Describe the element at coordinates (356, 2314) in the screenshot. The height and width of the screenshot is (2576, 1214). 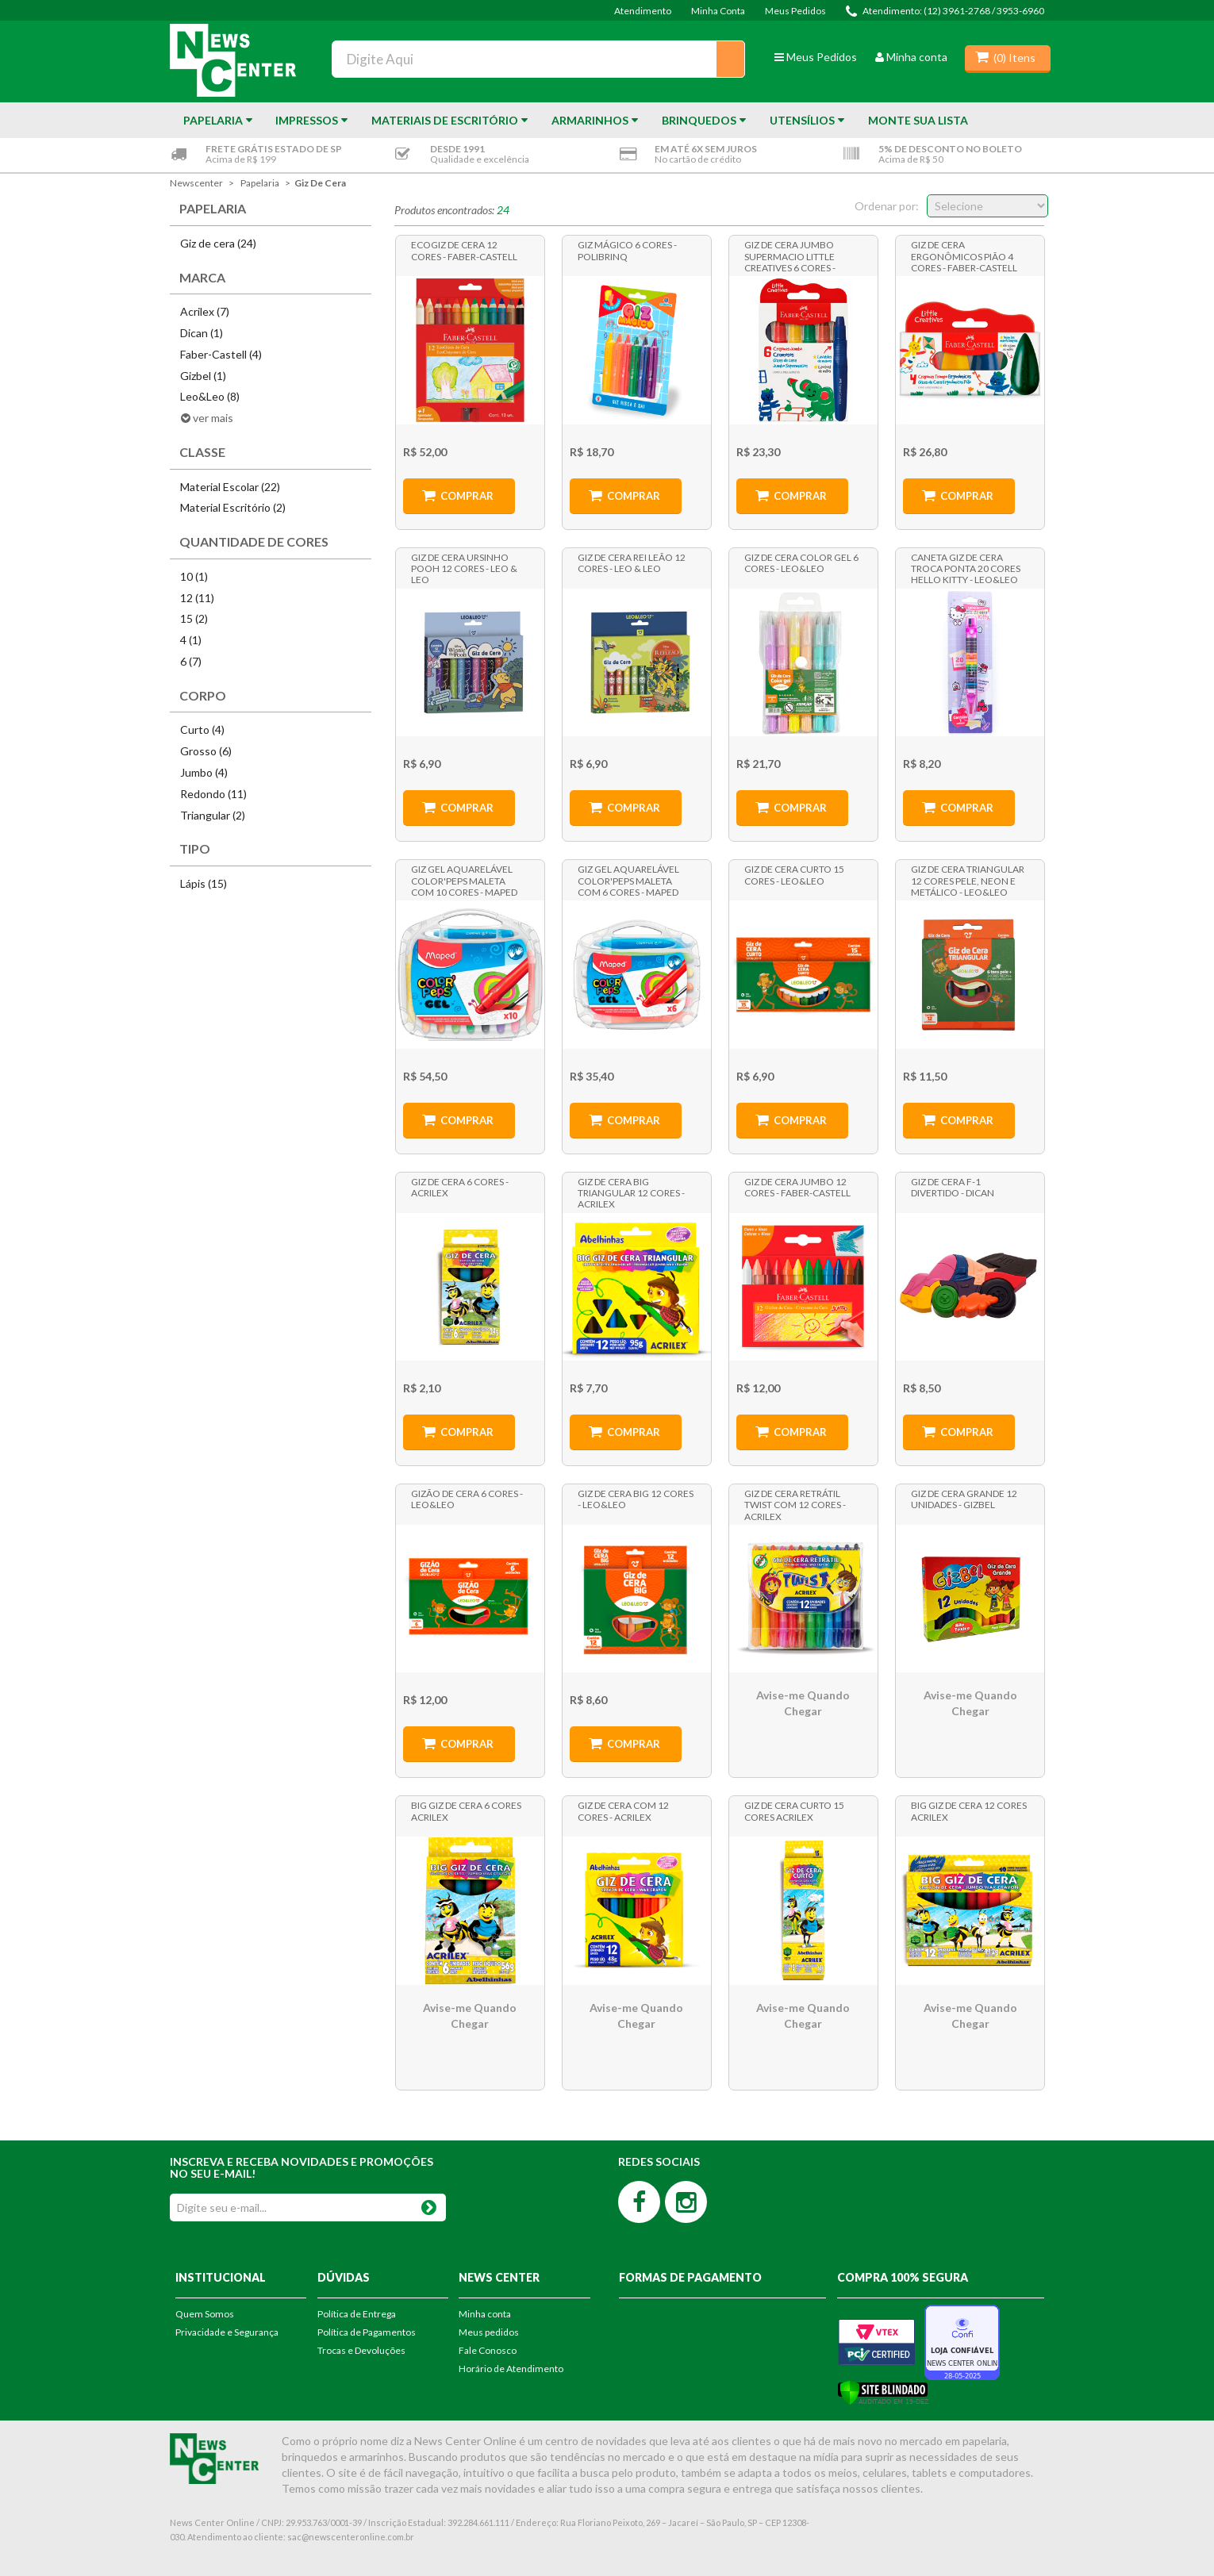
I see `Política de Entrega` at that location.